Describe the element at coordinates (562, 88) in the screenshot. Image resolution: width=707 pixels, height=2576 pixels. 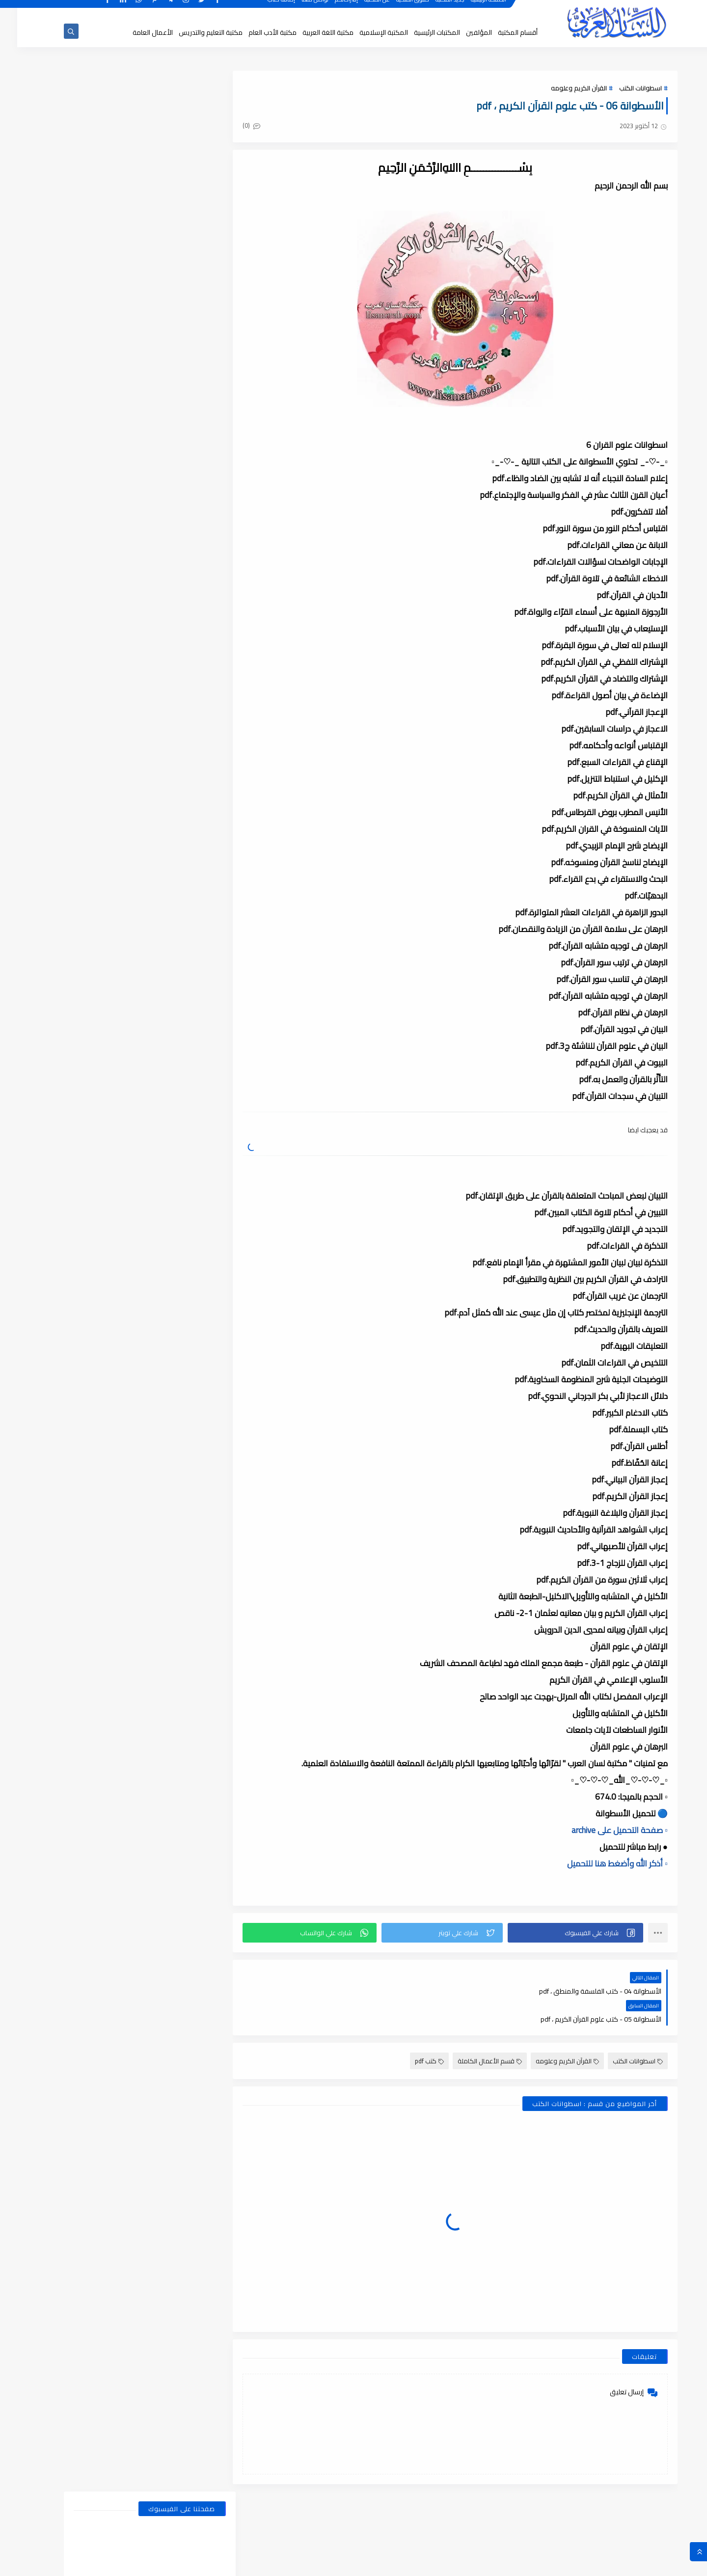
I see `القرآن الكريم وعلومه` at that location.